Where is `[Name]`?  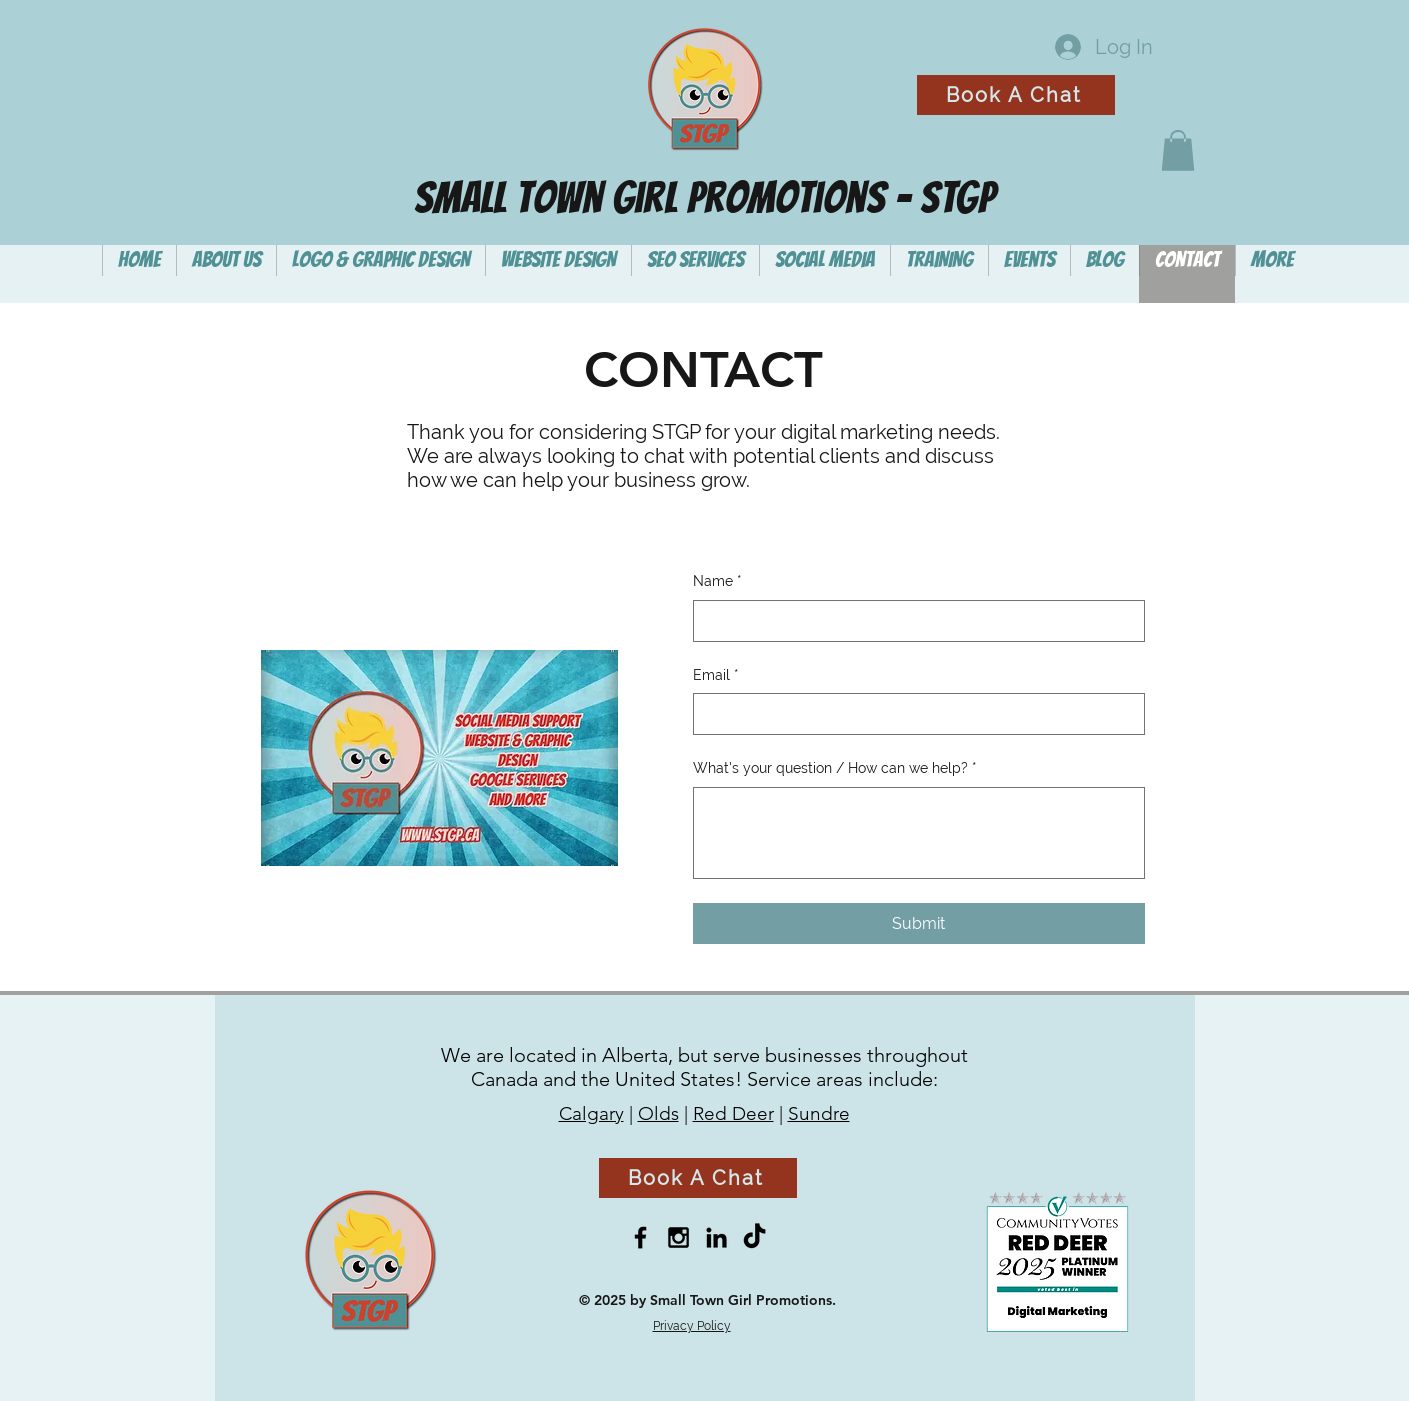
[Name] is located at coordinates (913, 621).